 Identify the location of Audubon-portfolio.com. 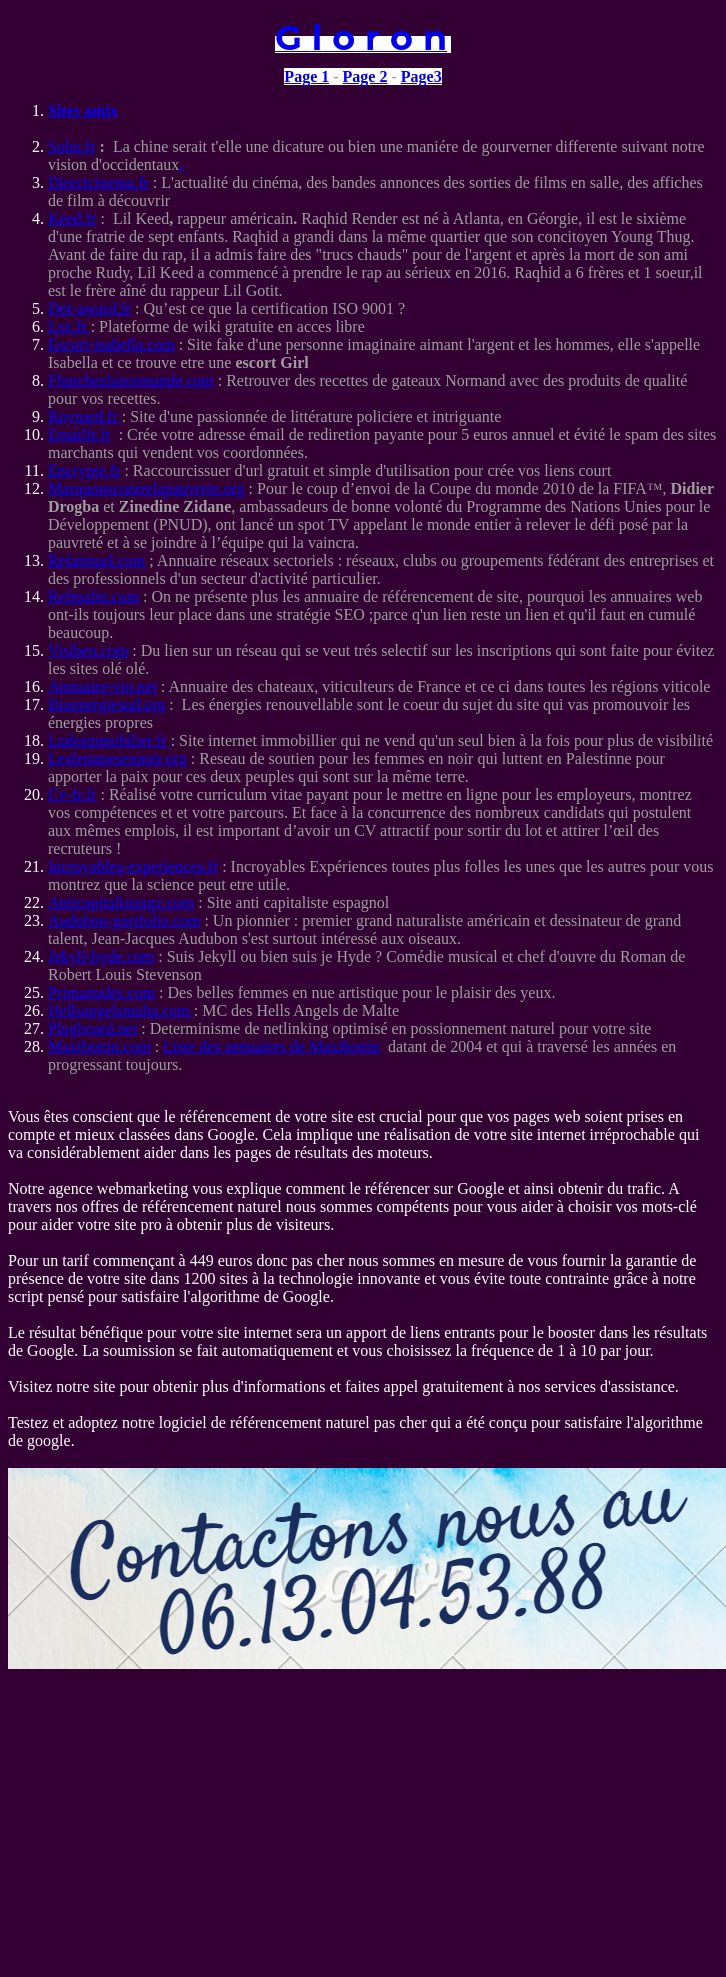
(124, 920).